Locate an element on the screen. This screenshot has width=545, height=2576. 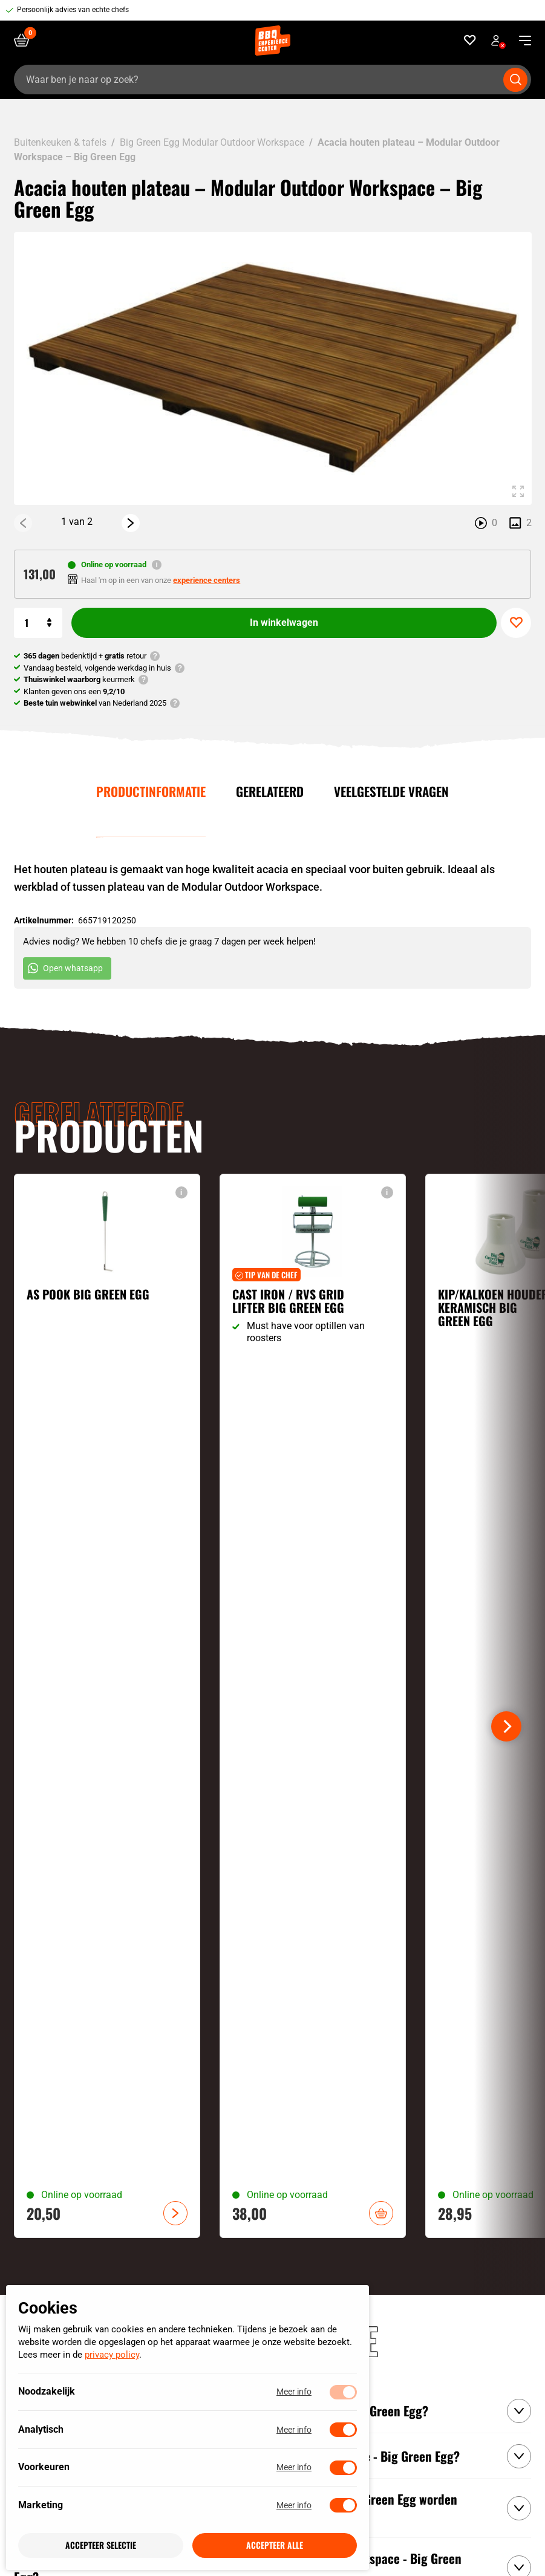
Meer info [Meer informatie over noodzakelijk] is located at coordinates (294, 2392).